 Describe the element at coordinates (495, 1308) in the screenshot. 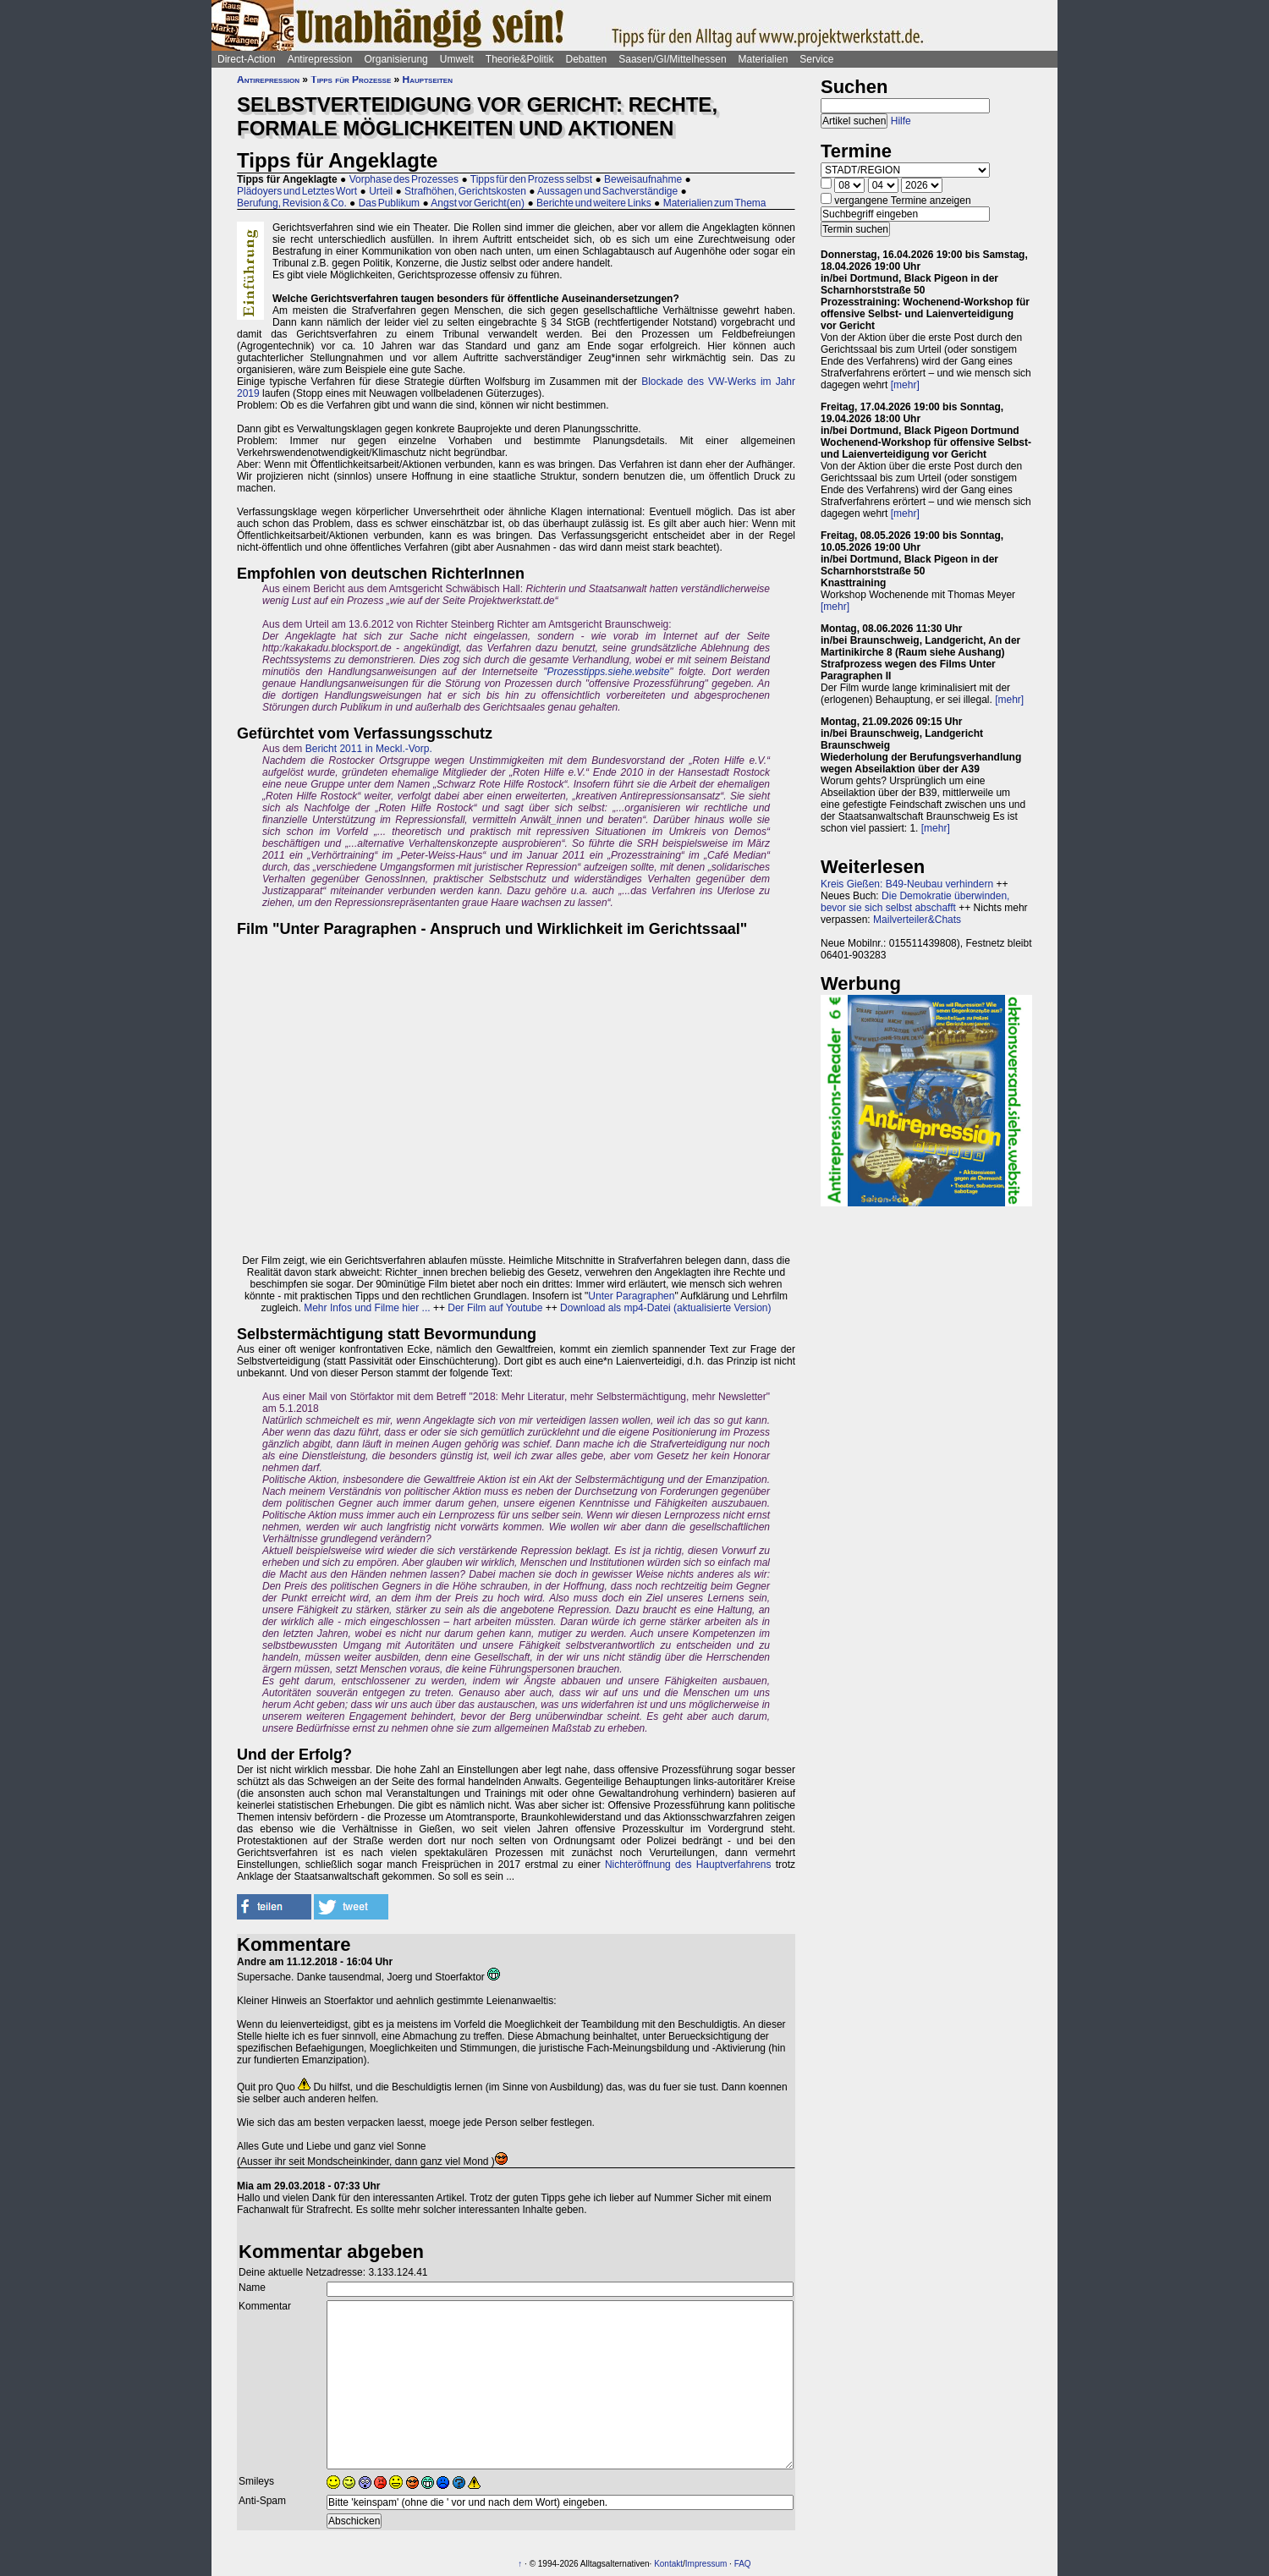

I see `Der Film auf Youtube` at that location.